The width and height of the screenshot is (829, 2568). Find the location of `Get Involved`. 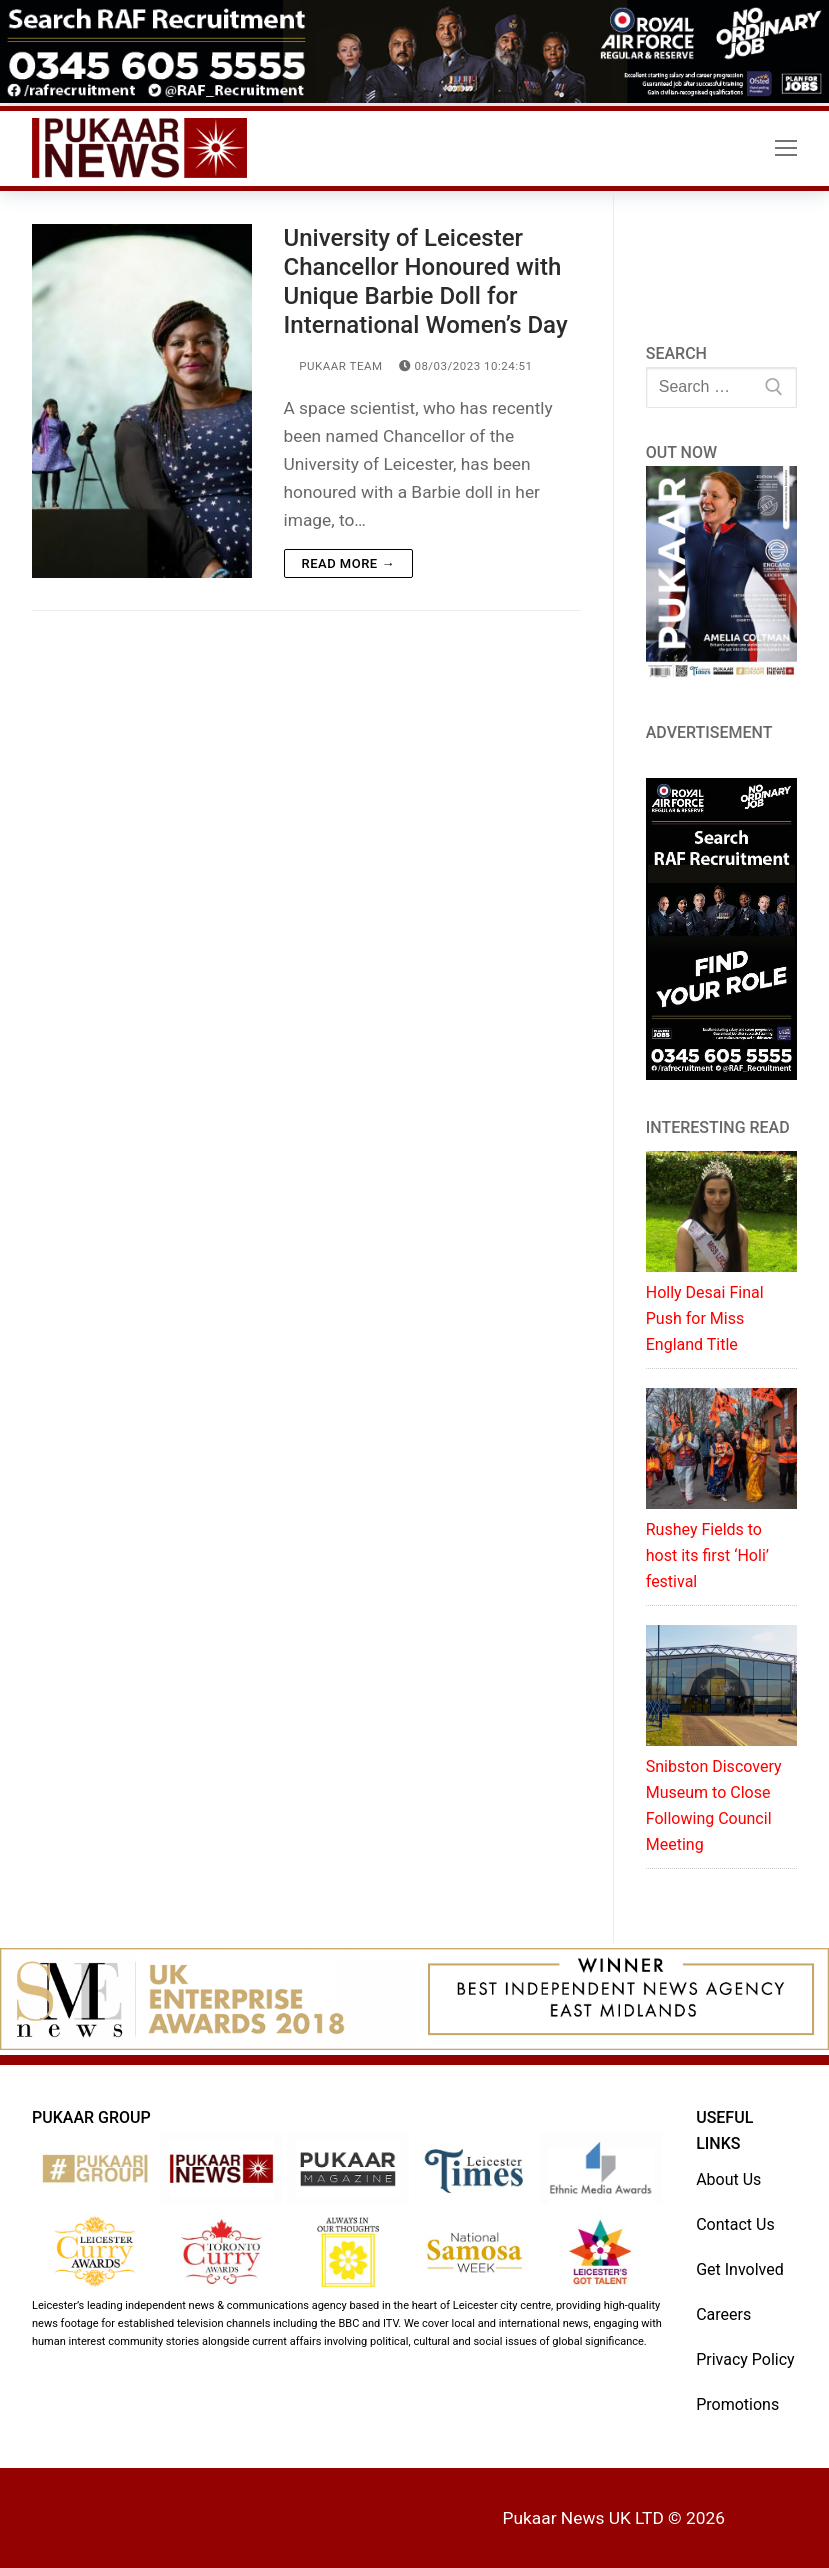

Get Involved is located at coordinates (740, 2269).